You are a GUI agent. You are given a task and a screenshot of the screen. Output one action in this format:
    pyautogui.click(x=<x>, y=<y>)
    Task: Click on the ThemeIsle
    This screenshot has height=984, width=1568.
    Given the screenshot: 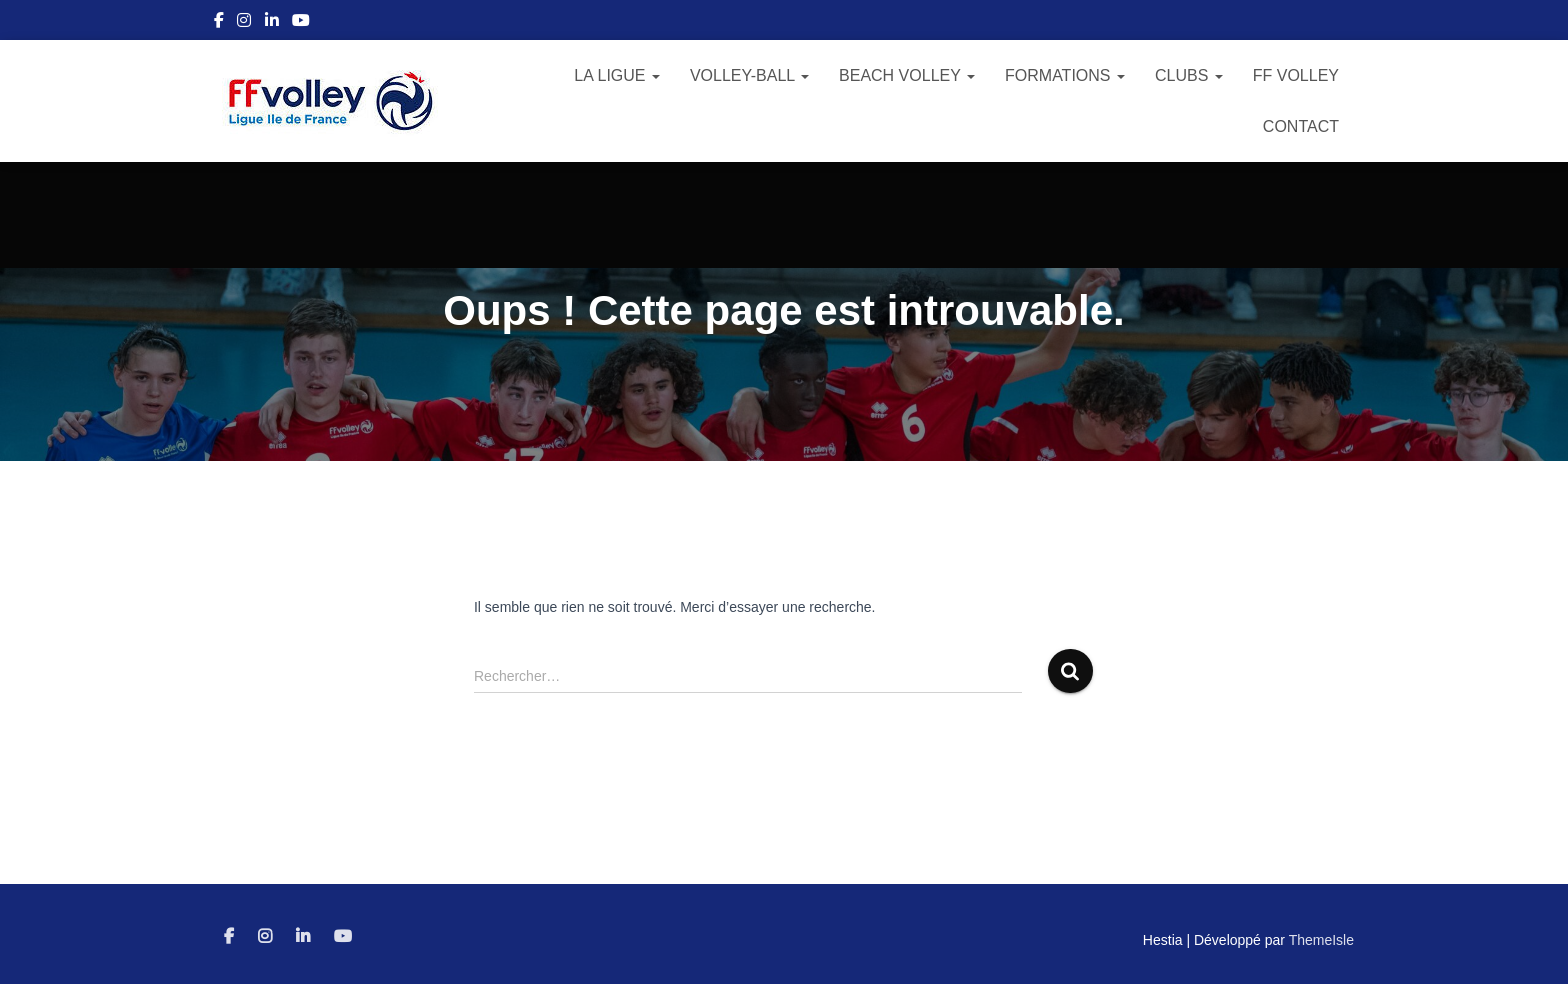 What is the action you would take?
    pyautogui.click(x=1321, y=940)
    